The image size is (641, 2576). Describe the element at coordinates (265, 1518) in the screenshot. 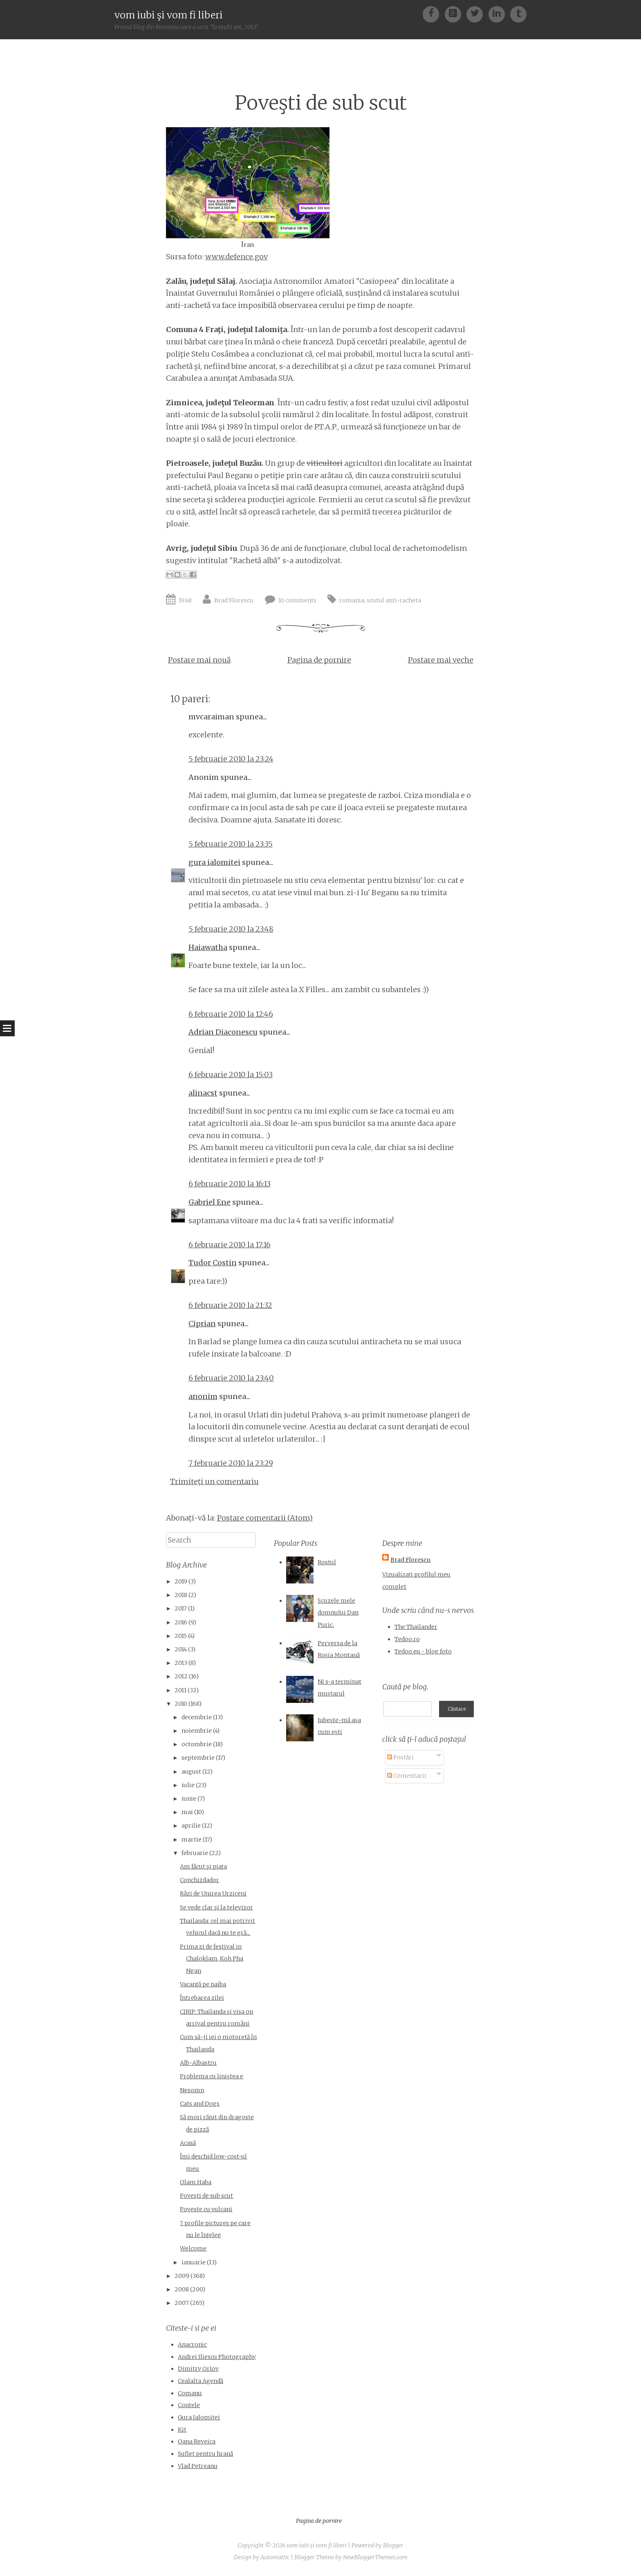

I see `Postare comentarii (Atom)` at that location.